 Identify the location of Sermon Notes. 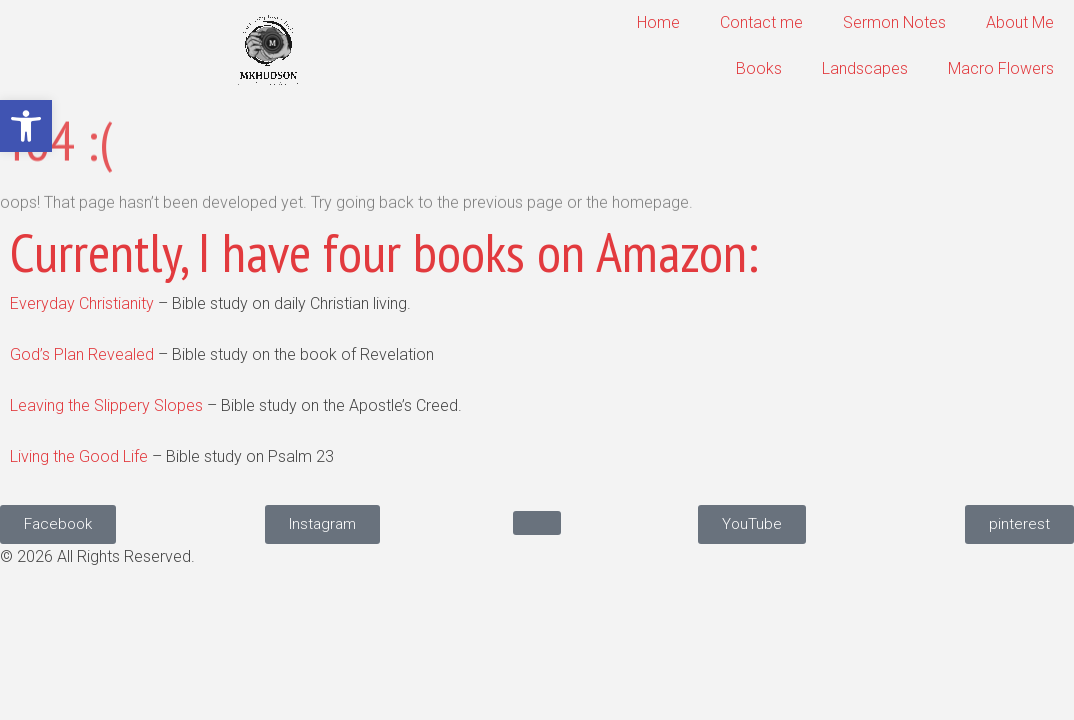
(894, 22).